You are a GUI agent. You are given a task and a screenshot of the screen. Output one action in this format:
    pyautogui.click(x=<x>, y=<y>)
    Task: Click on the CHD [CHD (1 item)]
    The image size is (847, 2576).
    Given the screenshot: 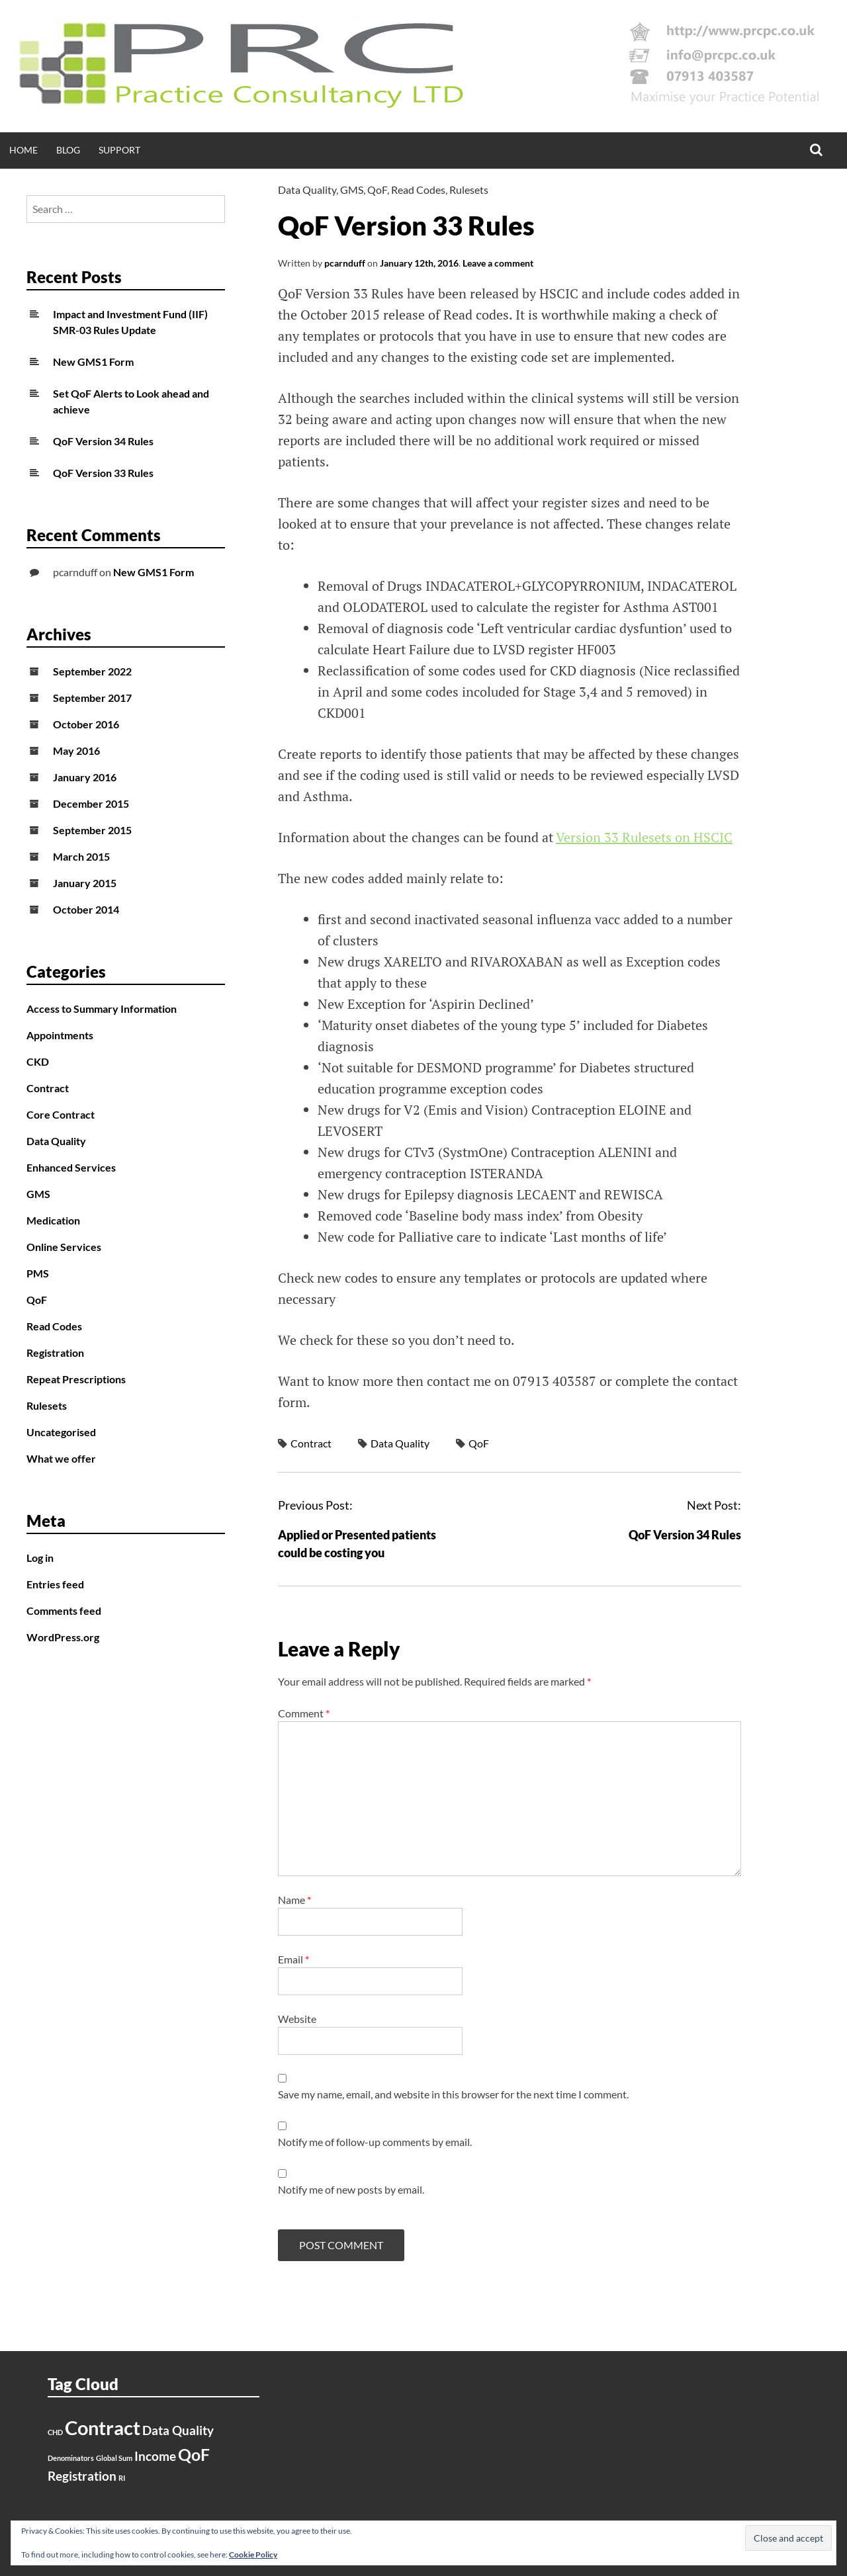 What is the action you would take?
    pyautogui.click(x=55, y=2432)
    